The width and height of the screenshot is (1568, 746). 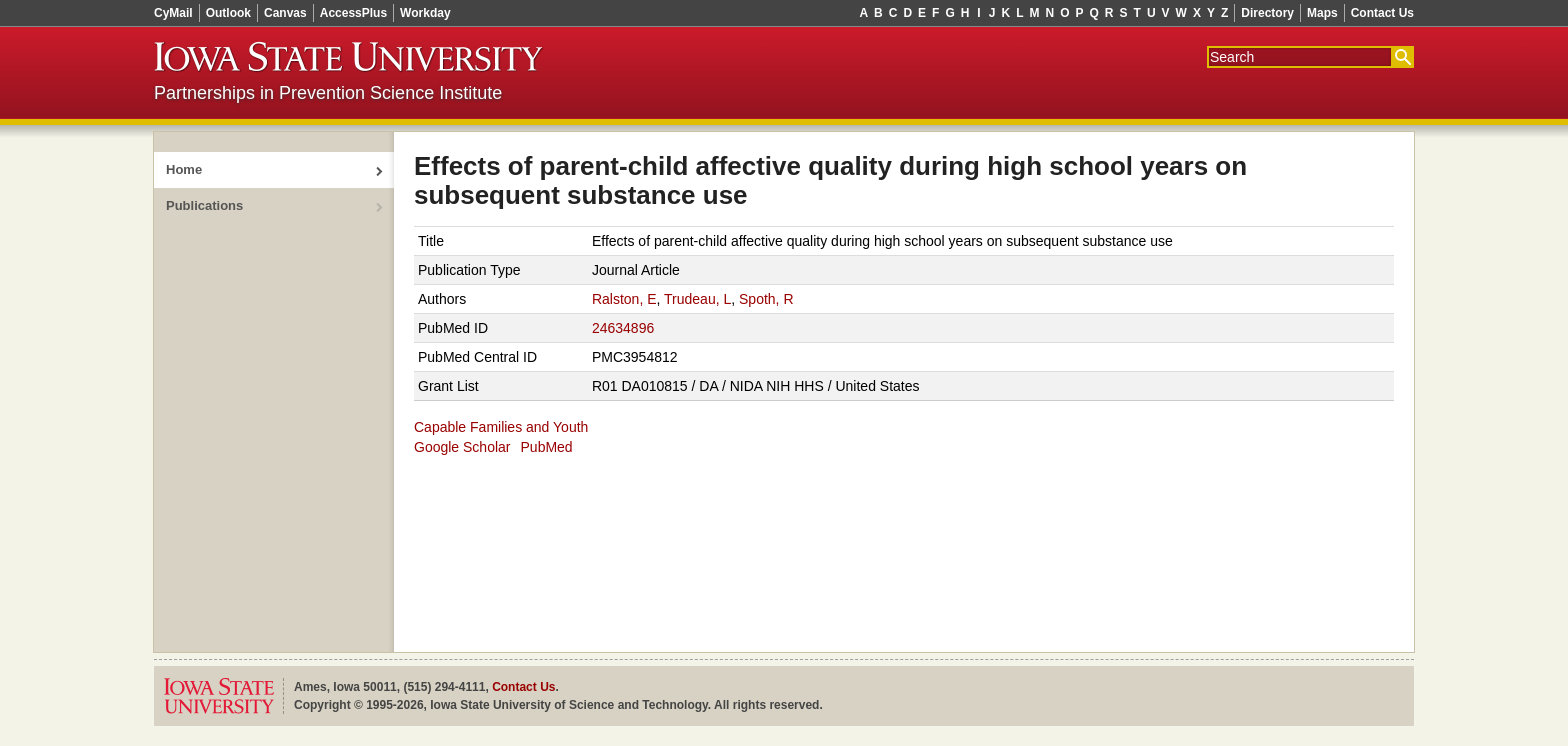 What do you see at coordinates (1382, 13) in the screenshot?
I see `Contact Us` at bounding box center [1382, 13].